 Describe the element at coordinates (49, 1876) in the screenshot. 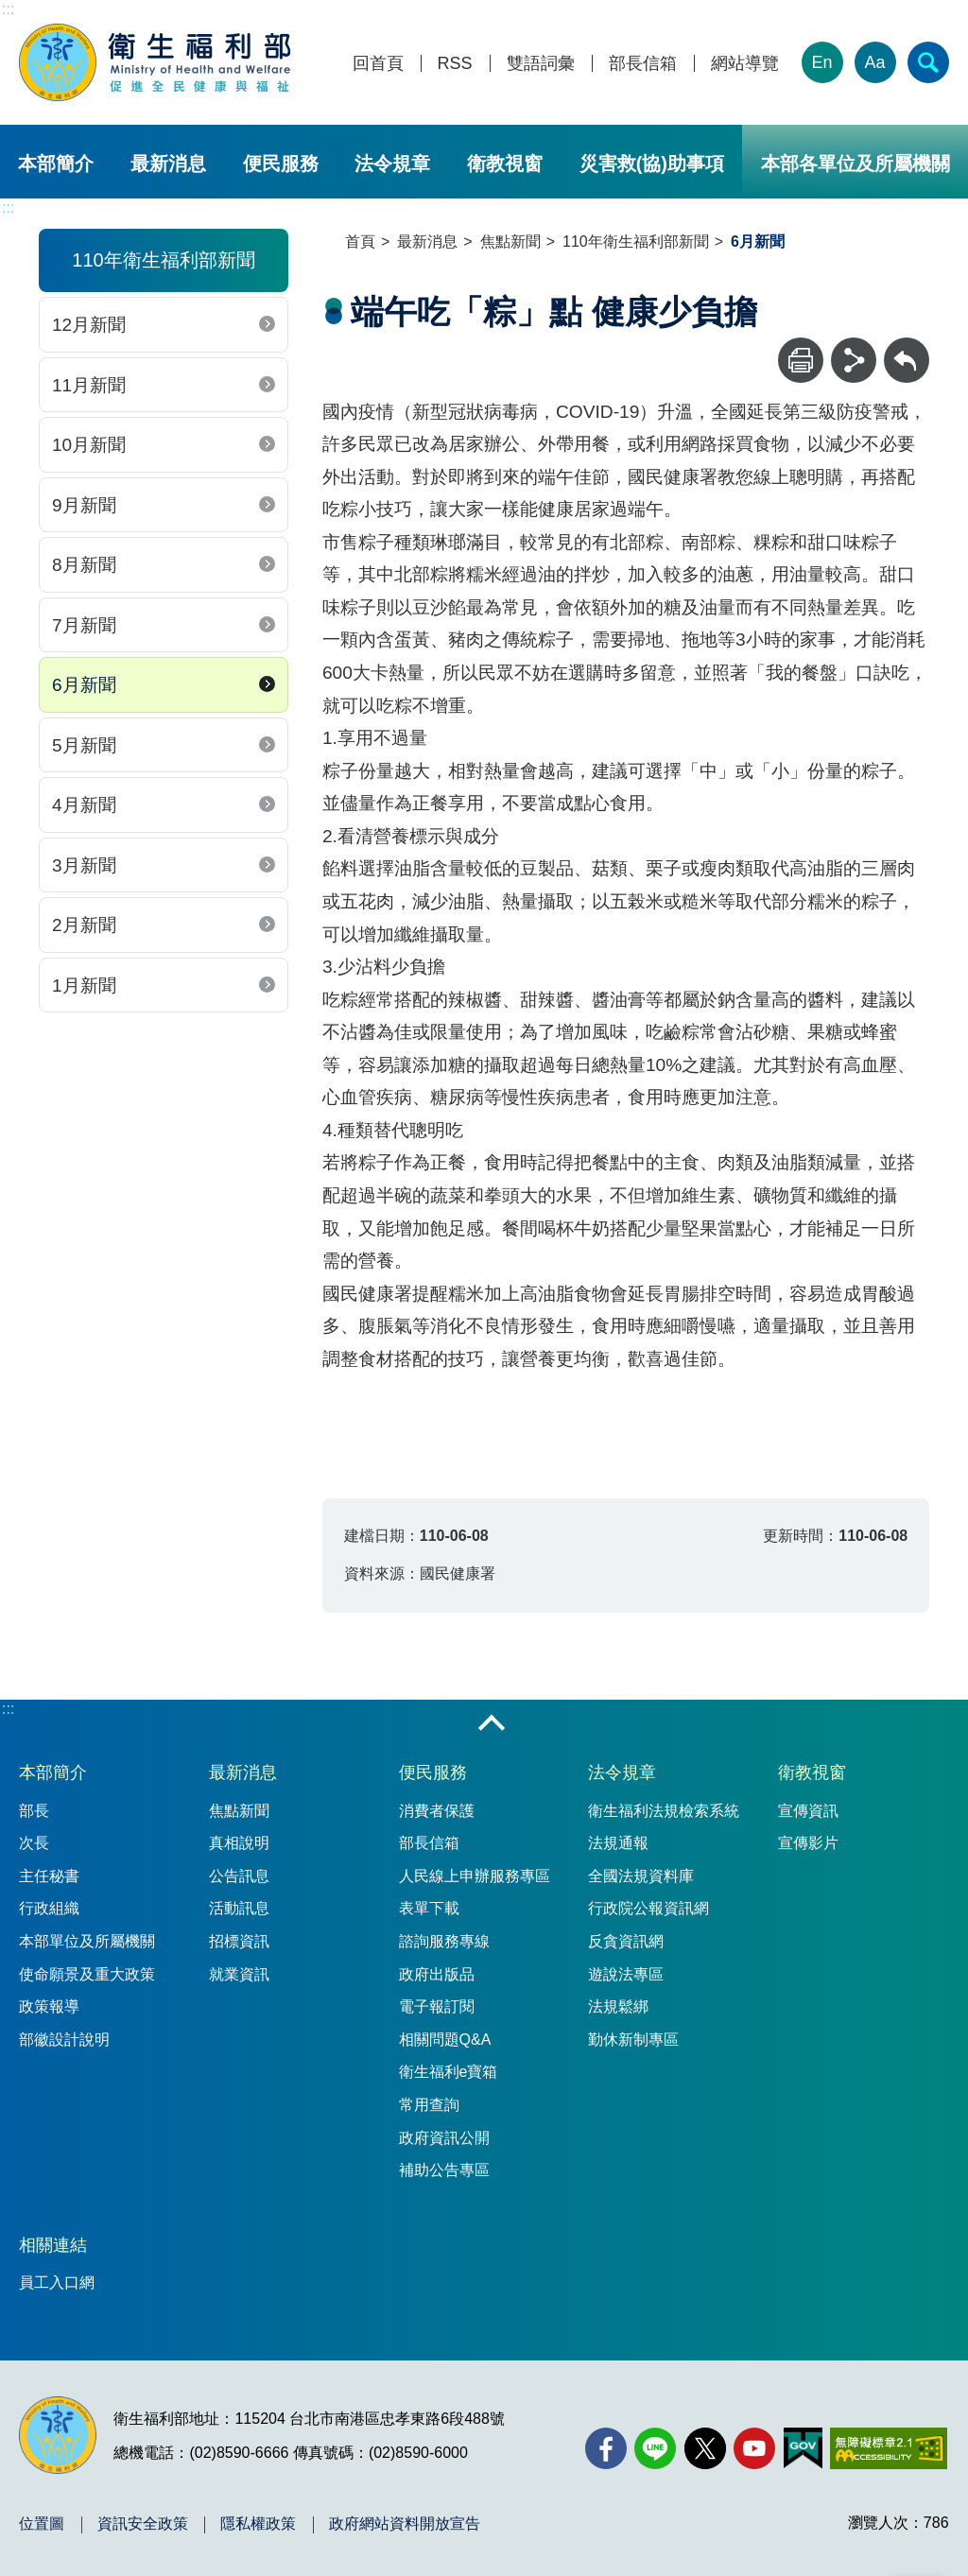

I see `主任秘書` at that location.